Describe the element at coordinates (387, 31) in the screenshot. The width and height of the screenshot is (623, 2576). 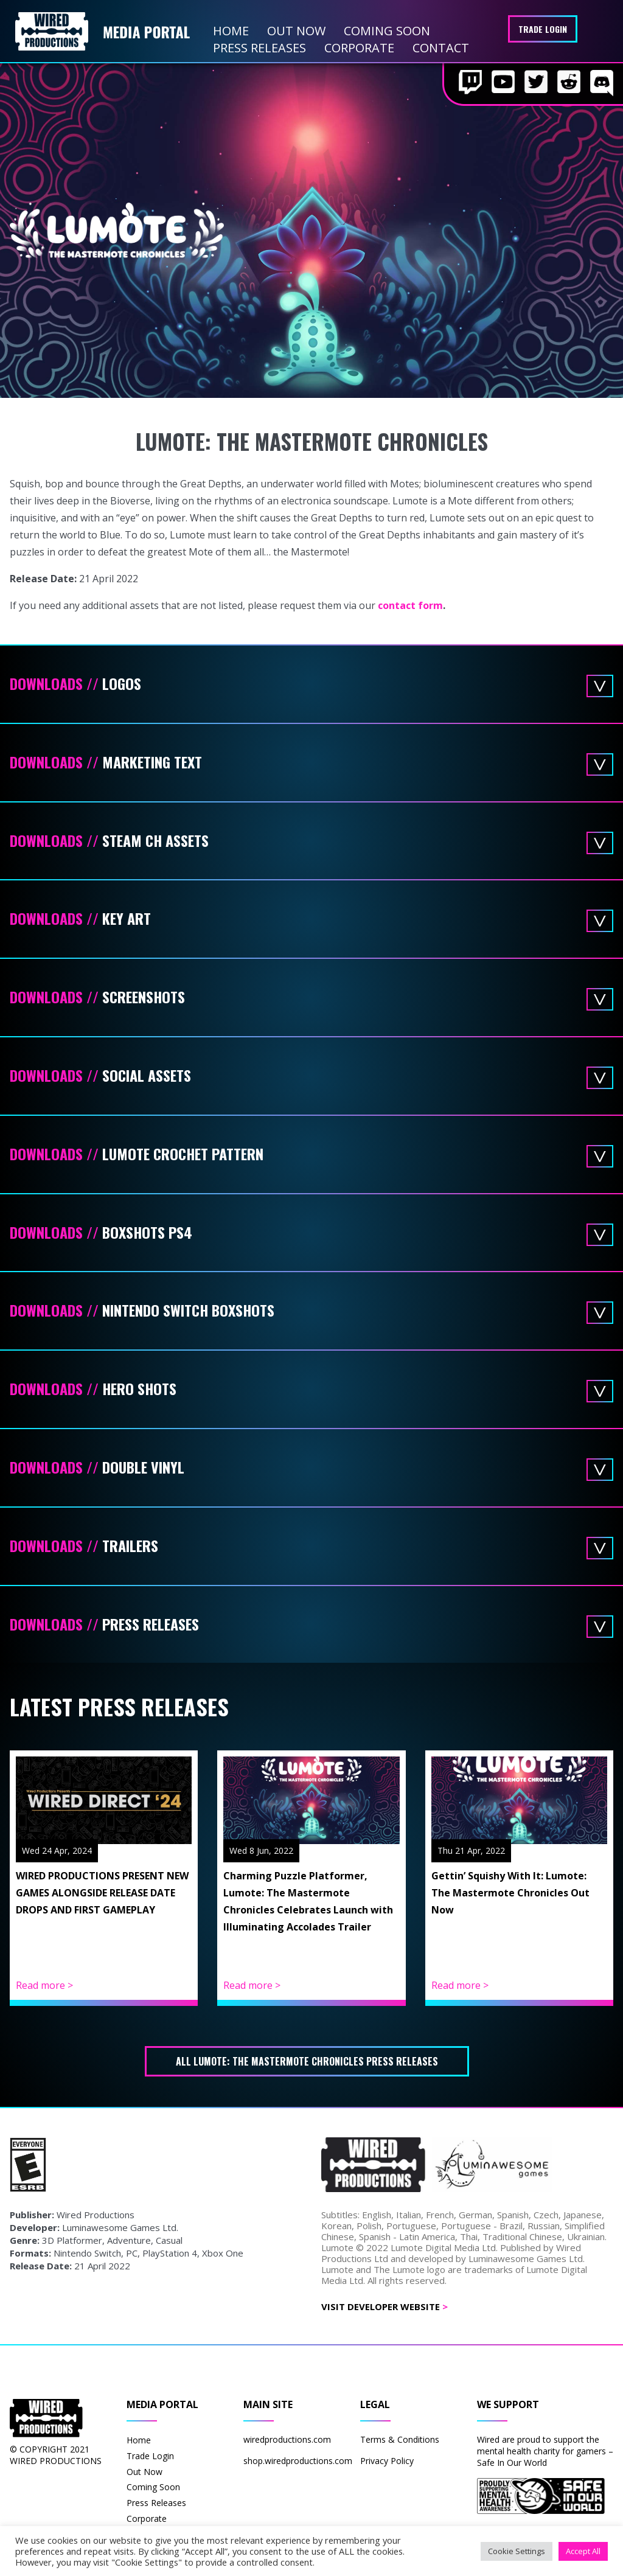
I see `Coming Soon` at that location.